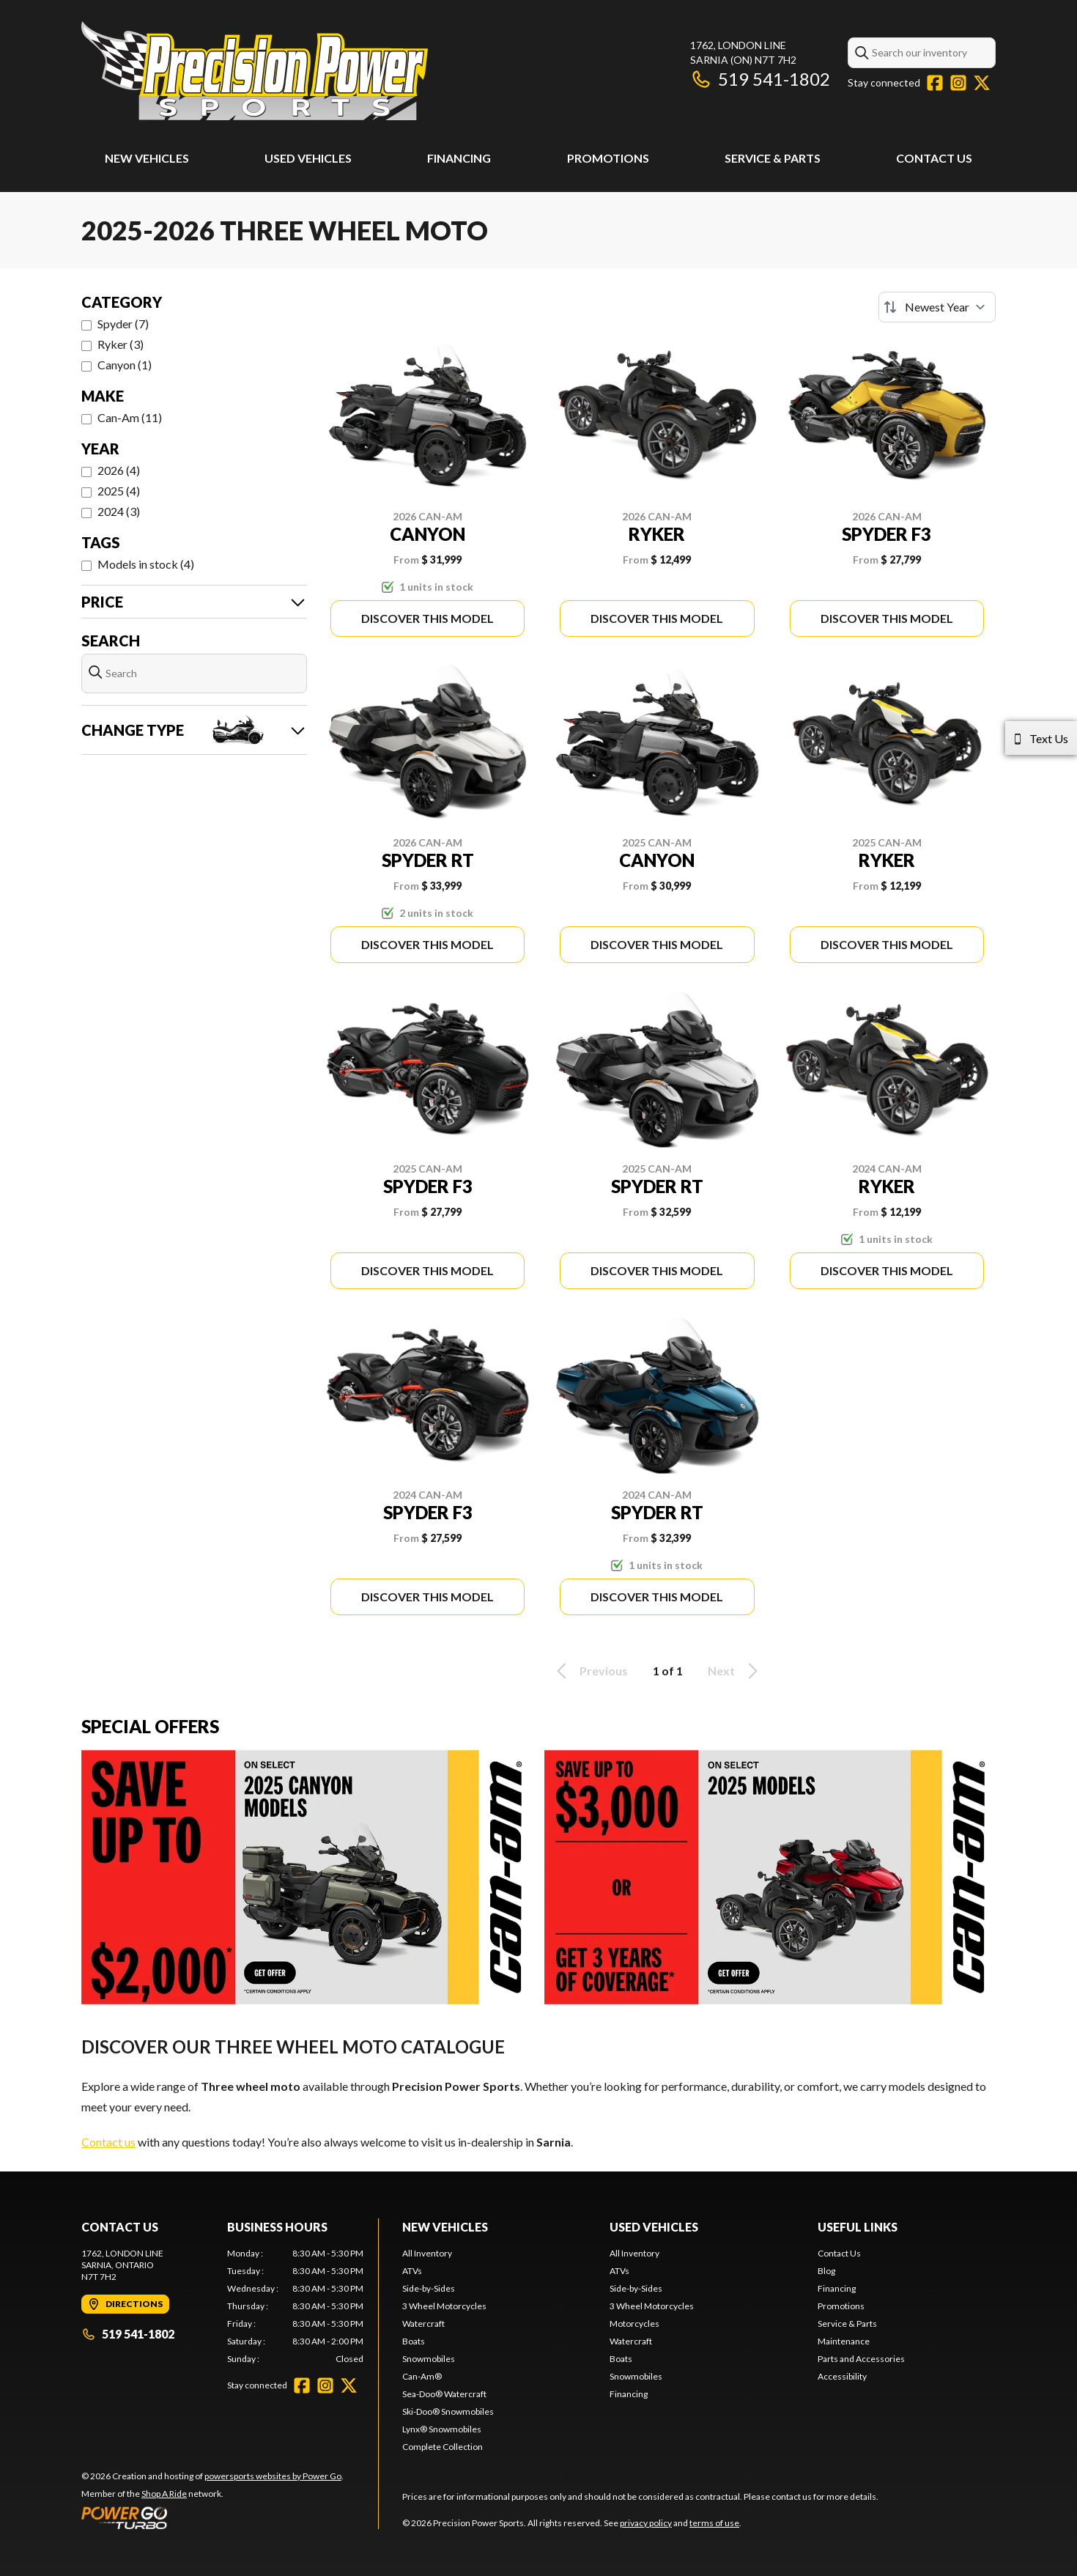 The image size is (1077, 2576). What do you see at coordinates (428, 2288) in the screenshot?
I see `Side-by-Sides` at bounding box center [428, 2288].